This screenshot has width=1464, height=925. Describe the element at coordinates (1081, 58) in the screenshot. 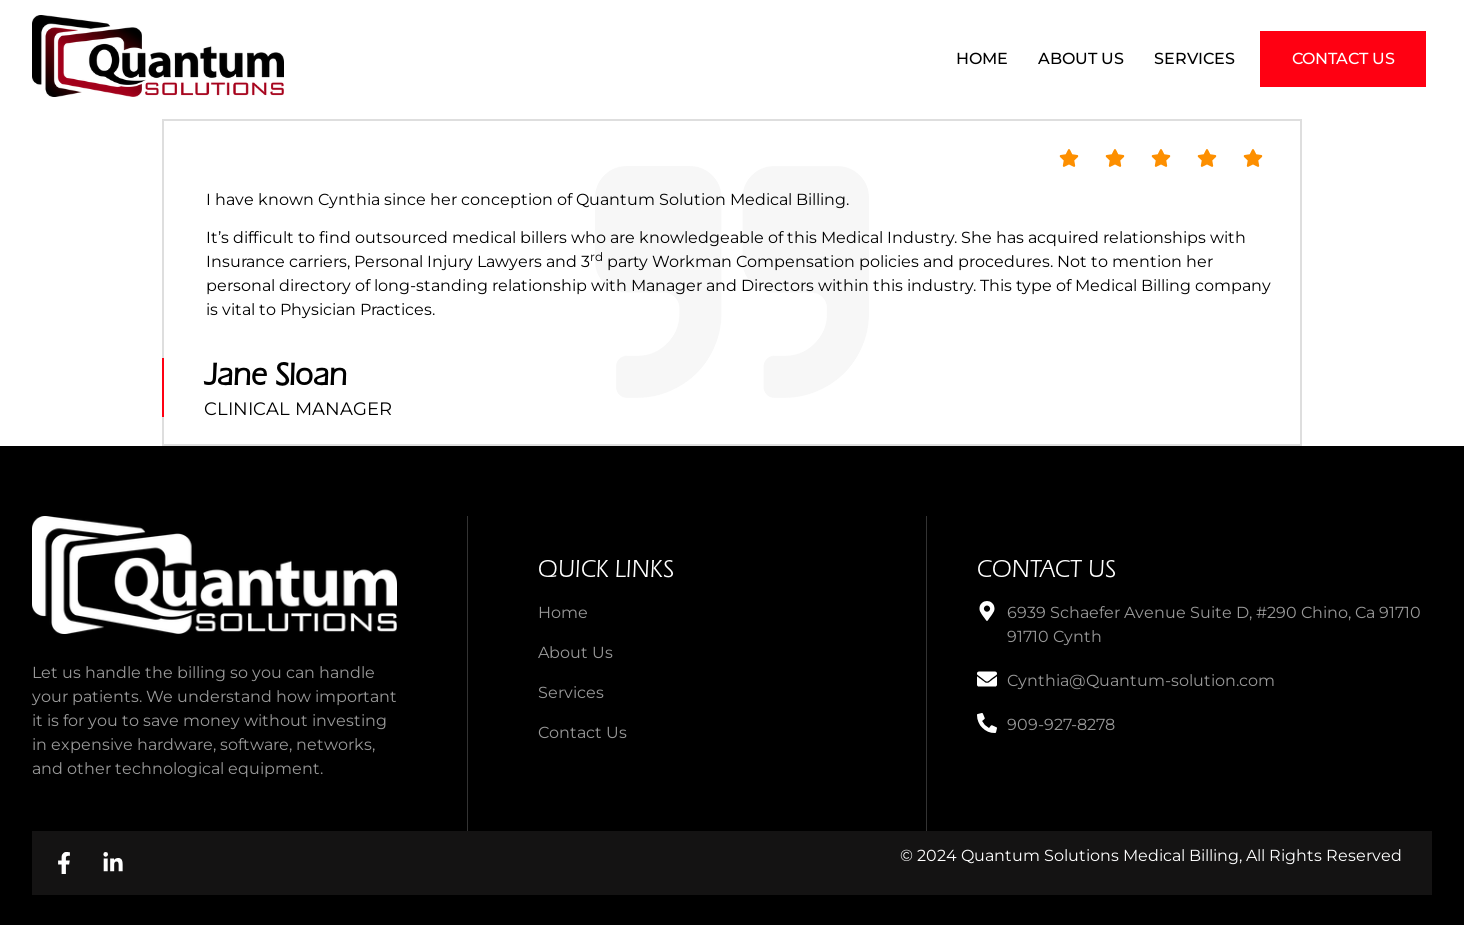

I see `About Us` at that location.